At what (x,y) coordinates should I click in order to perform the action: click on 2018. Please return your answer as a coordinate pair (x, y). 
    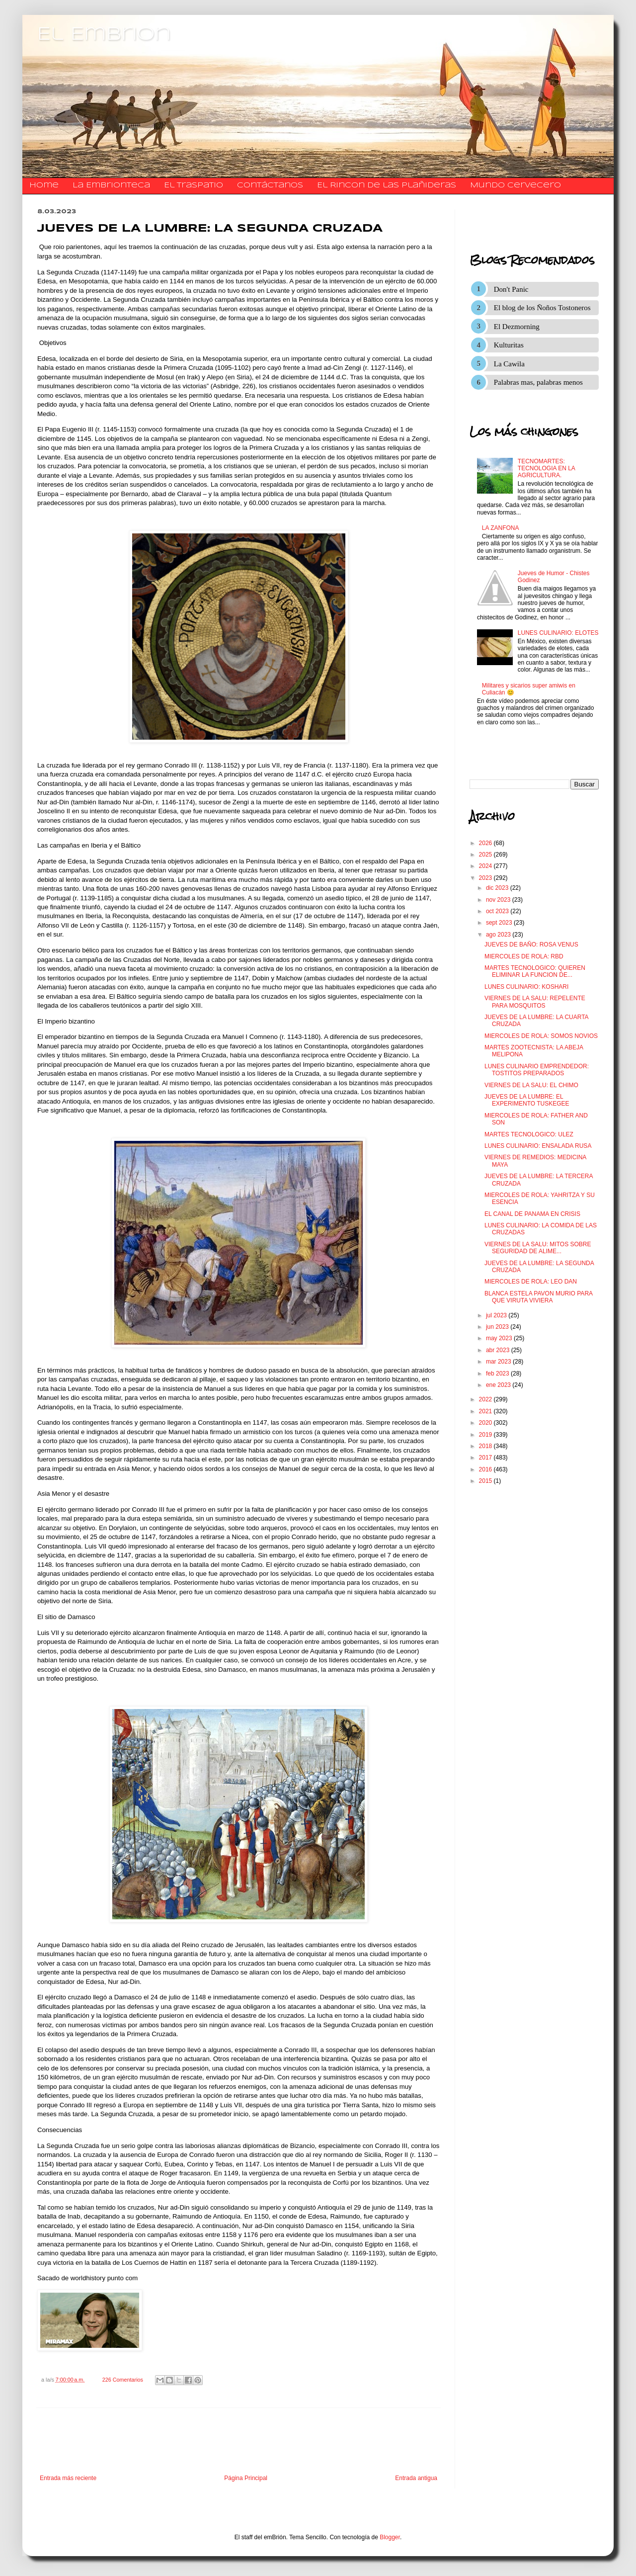
    Looking at the image, I should click on (486, 1446).